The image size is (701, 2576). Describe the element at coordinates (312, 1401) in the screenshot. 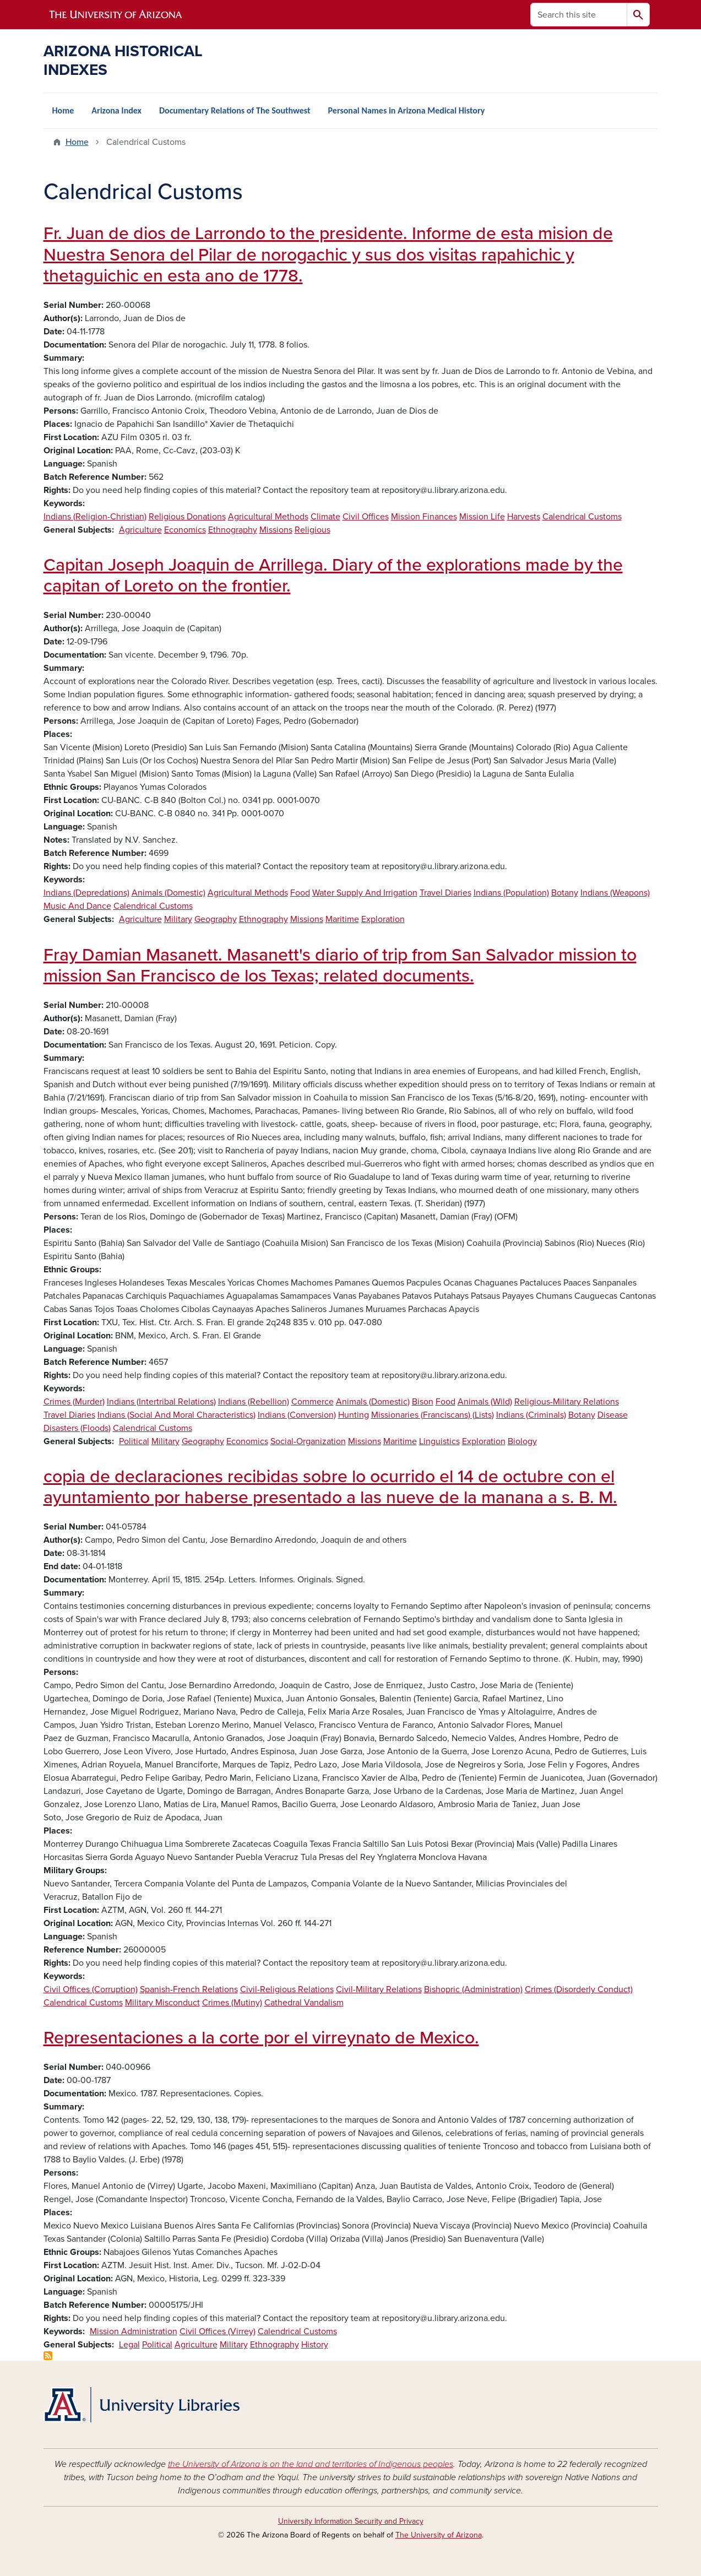

I see `Commerce` at that location.